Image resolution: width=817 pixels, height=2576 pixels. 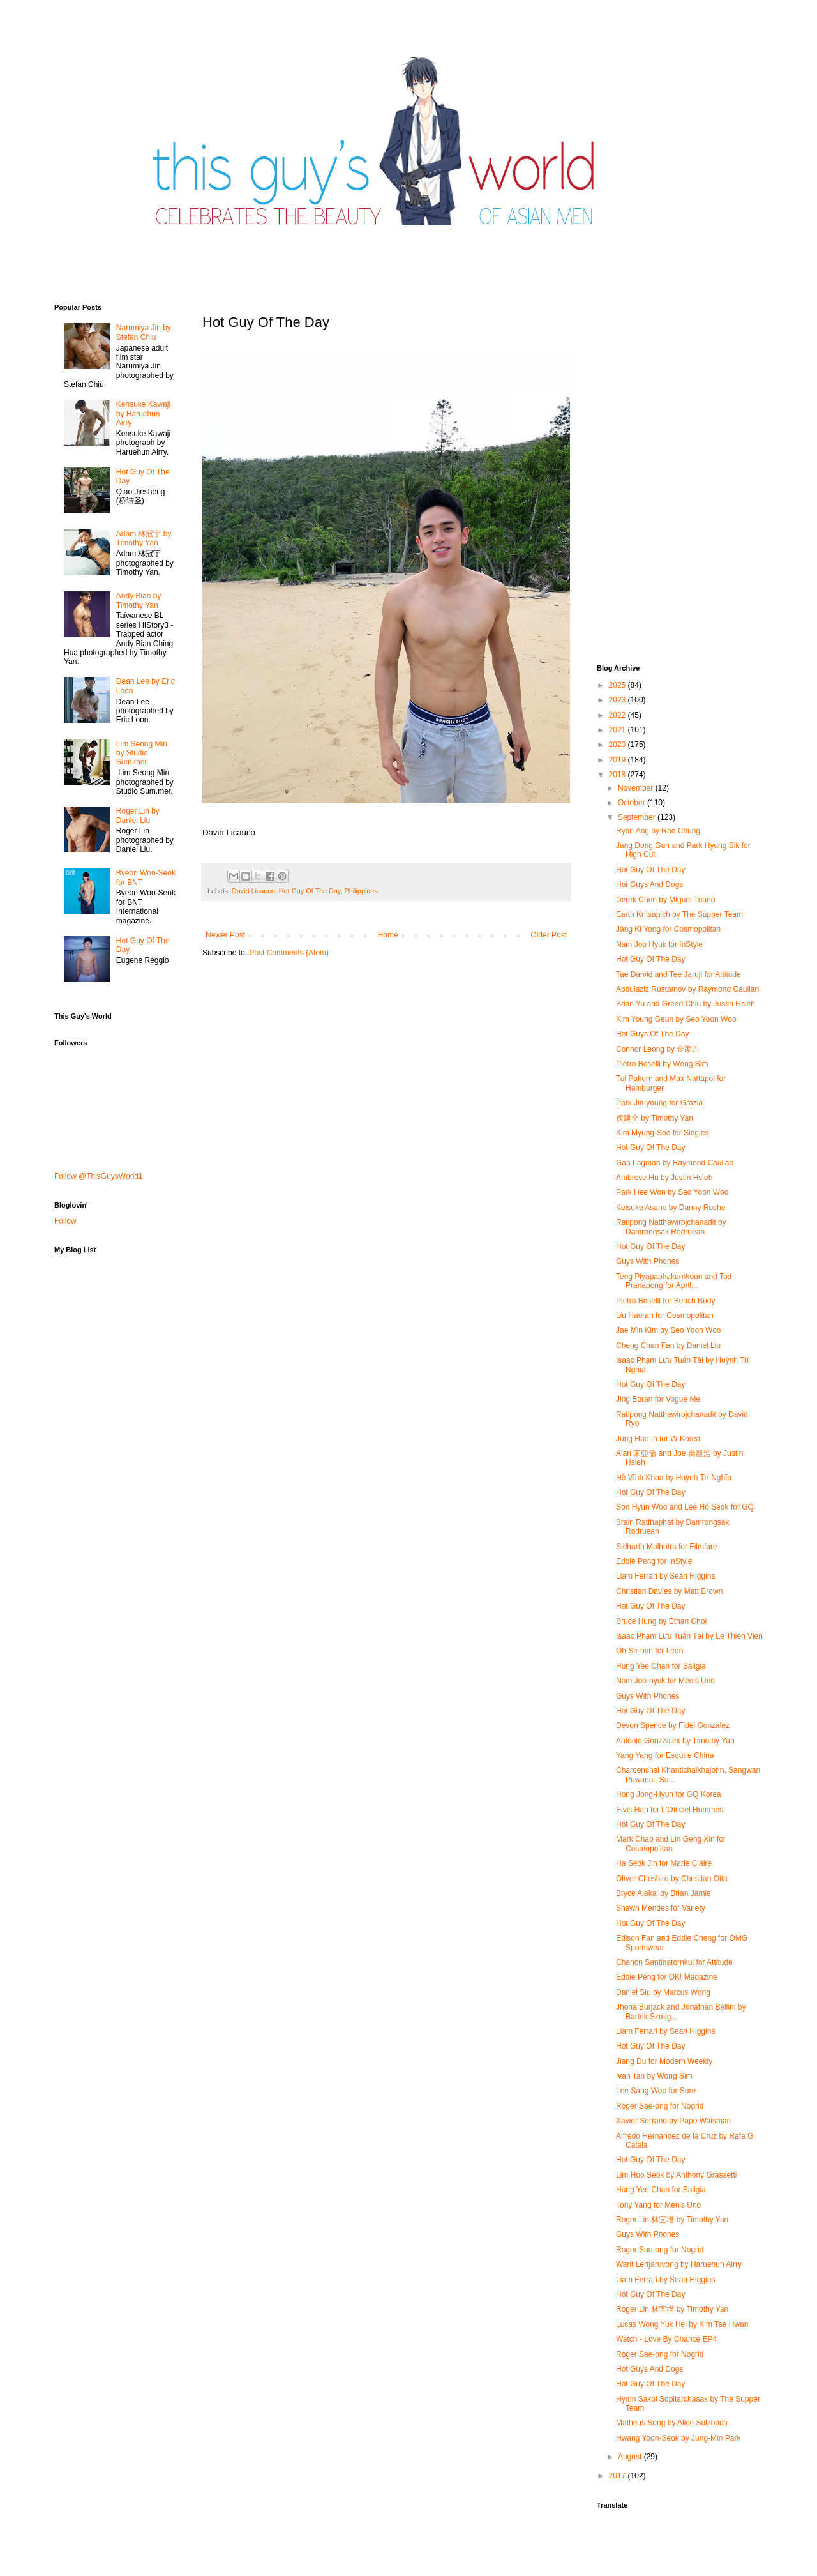 I want to click on Ryan Ang by Rae Chung, so click(x=658, y=830).